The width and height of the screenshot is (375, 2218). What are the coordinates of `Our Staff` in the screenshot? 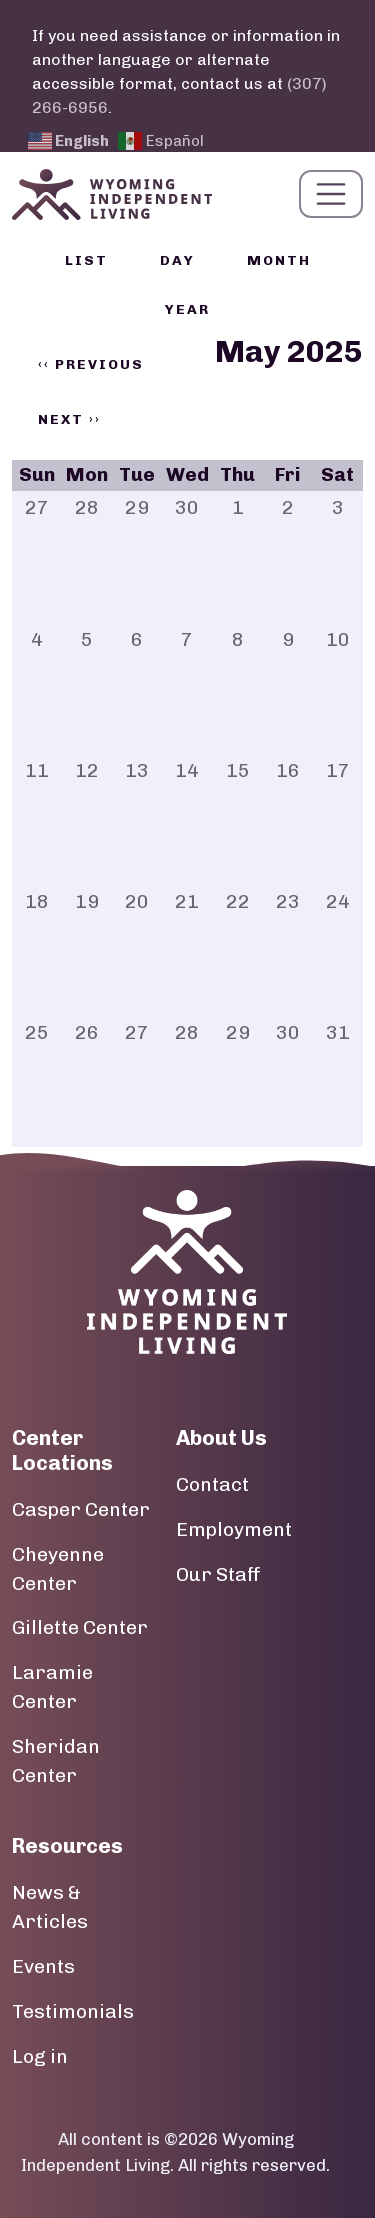 It's located at (218, 1574).